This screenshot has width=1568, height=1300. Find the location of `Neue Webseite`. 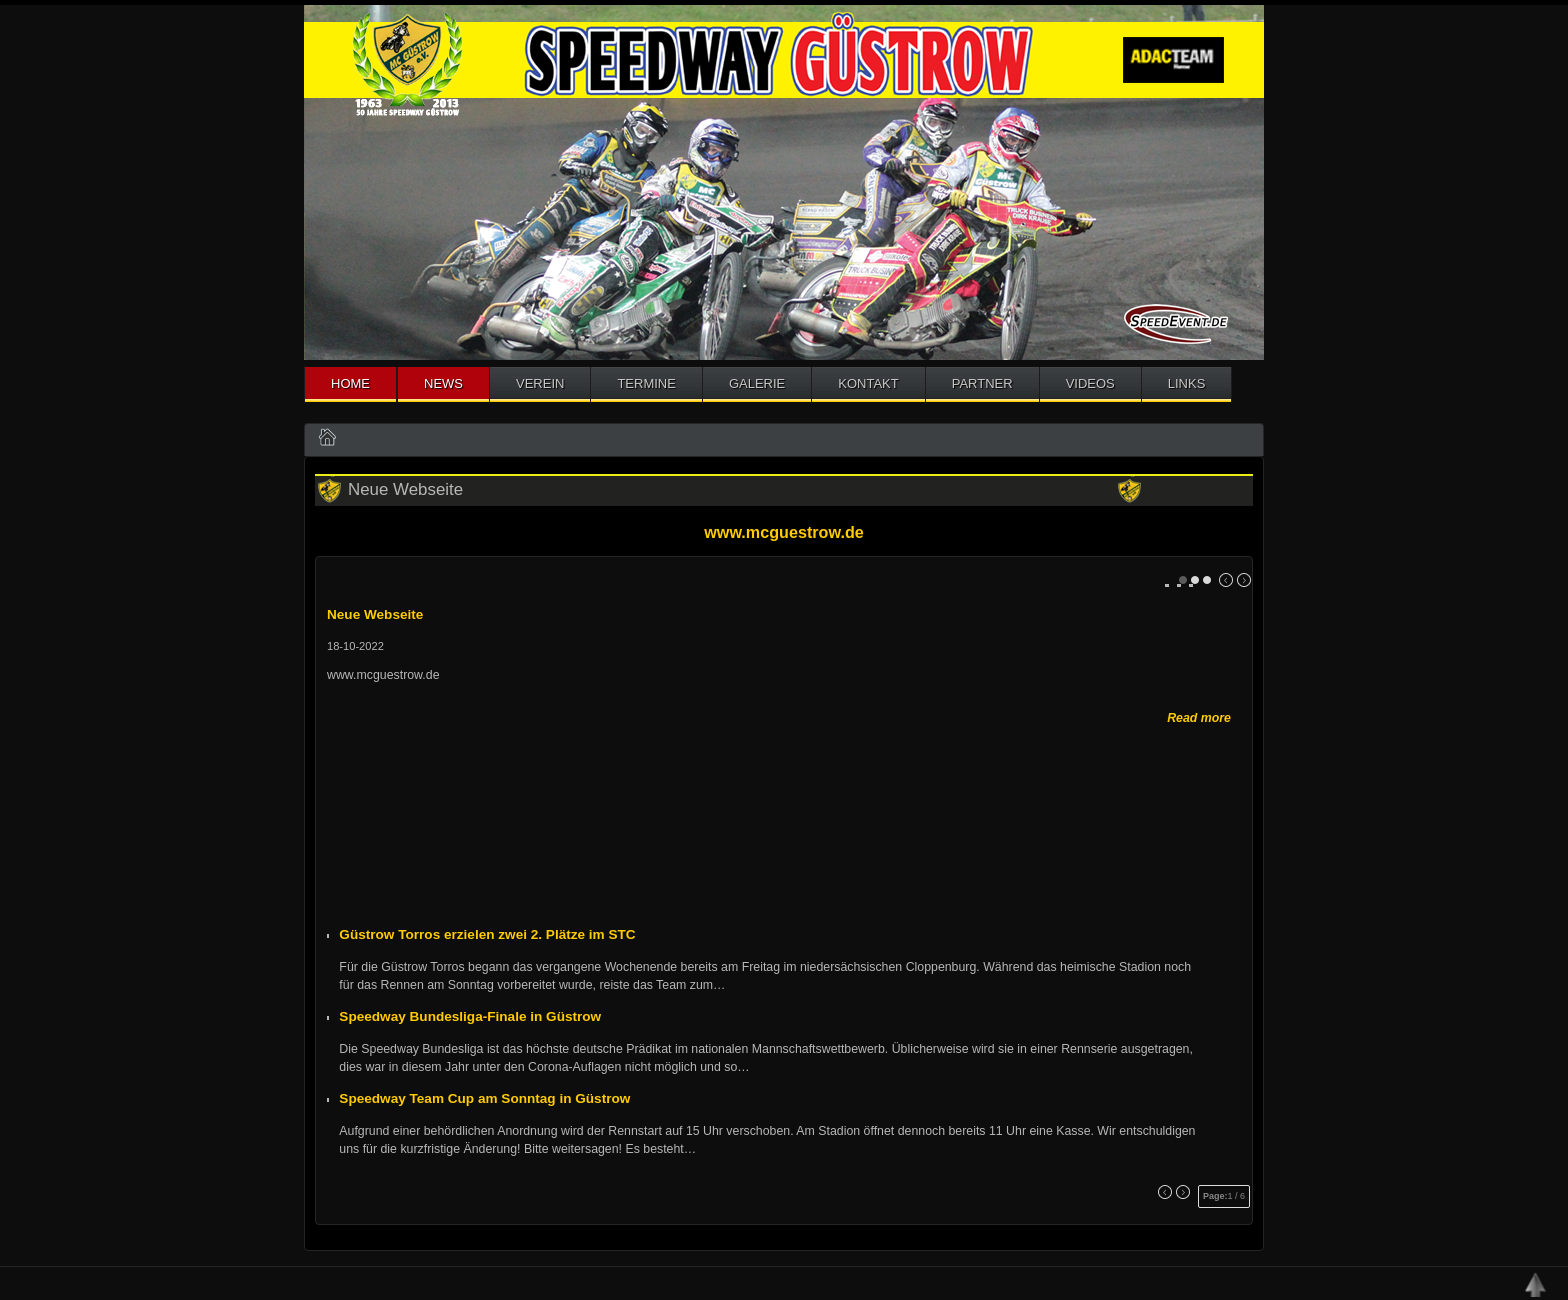

Neue Webseite is located at coordinates (375, 614).